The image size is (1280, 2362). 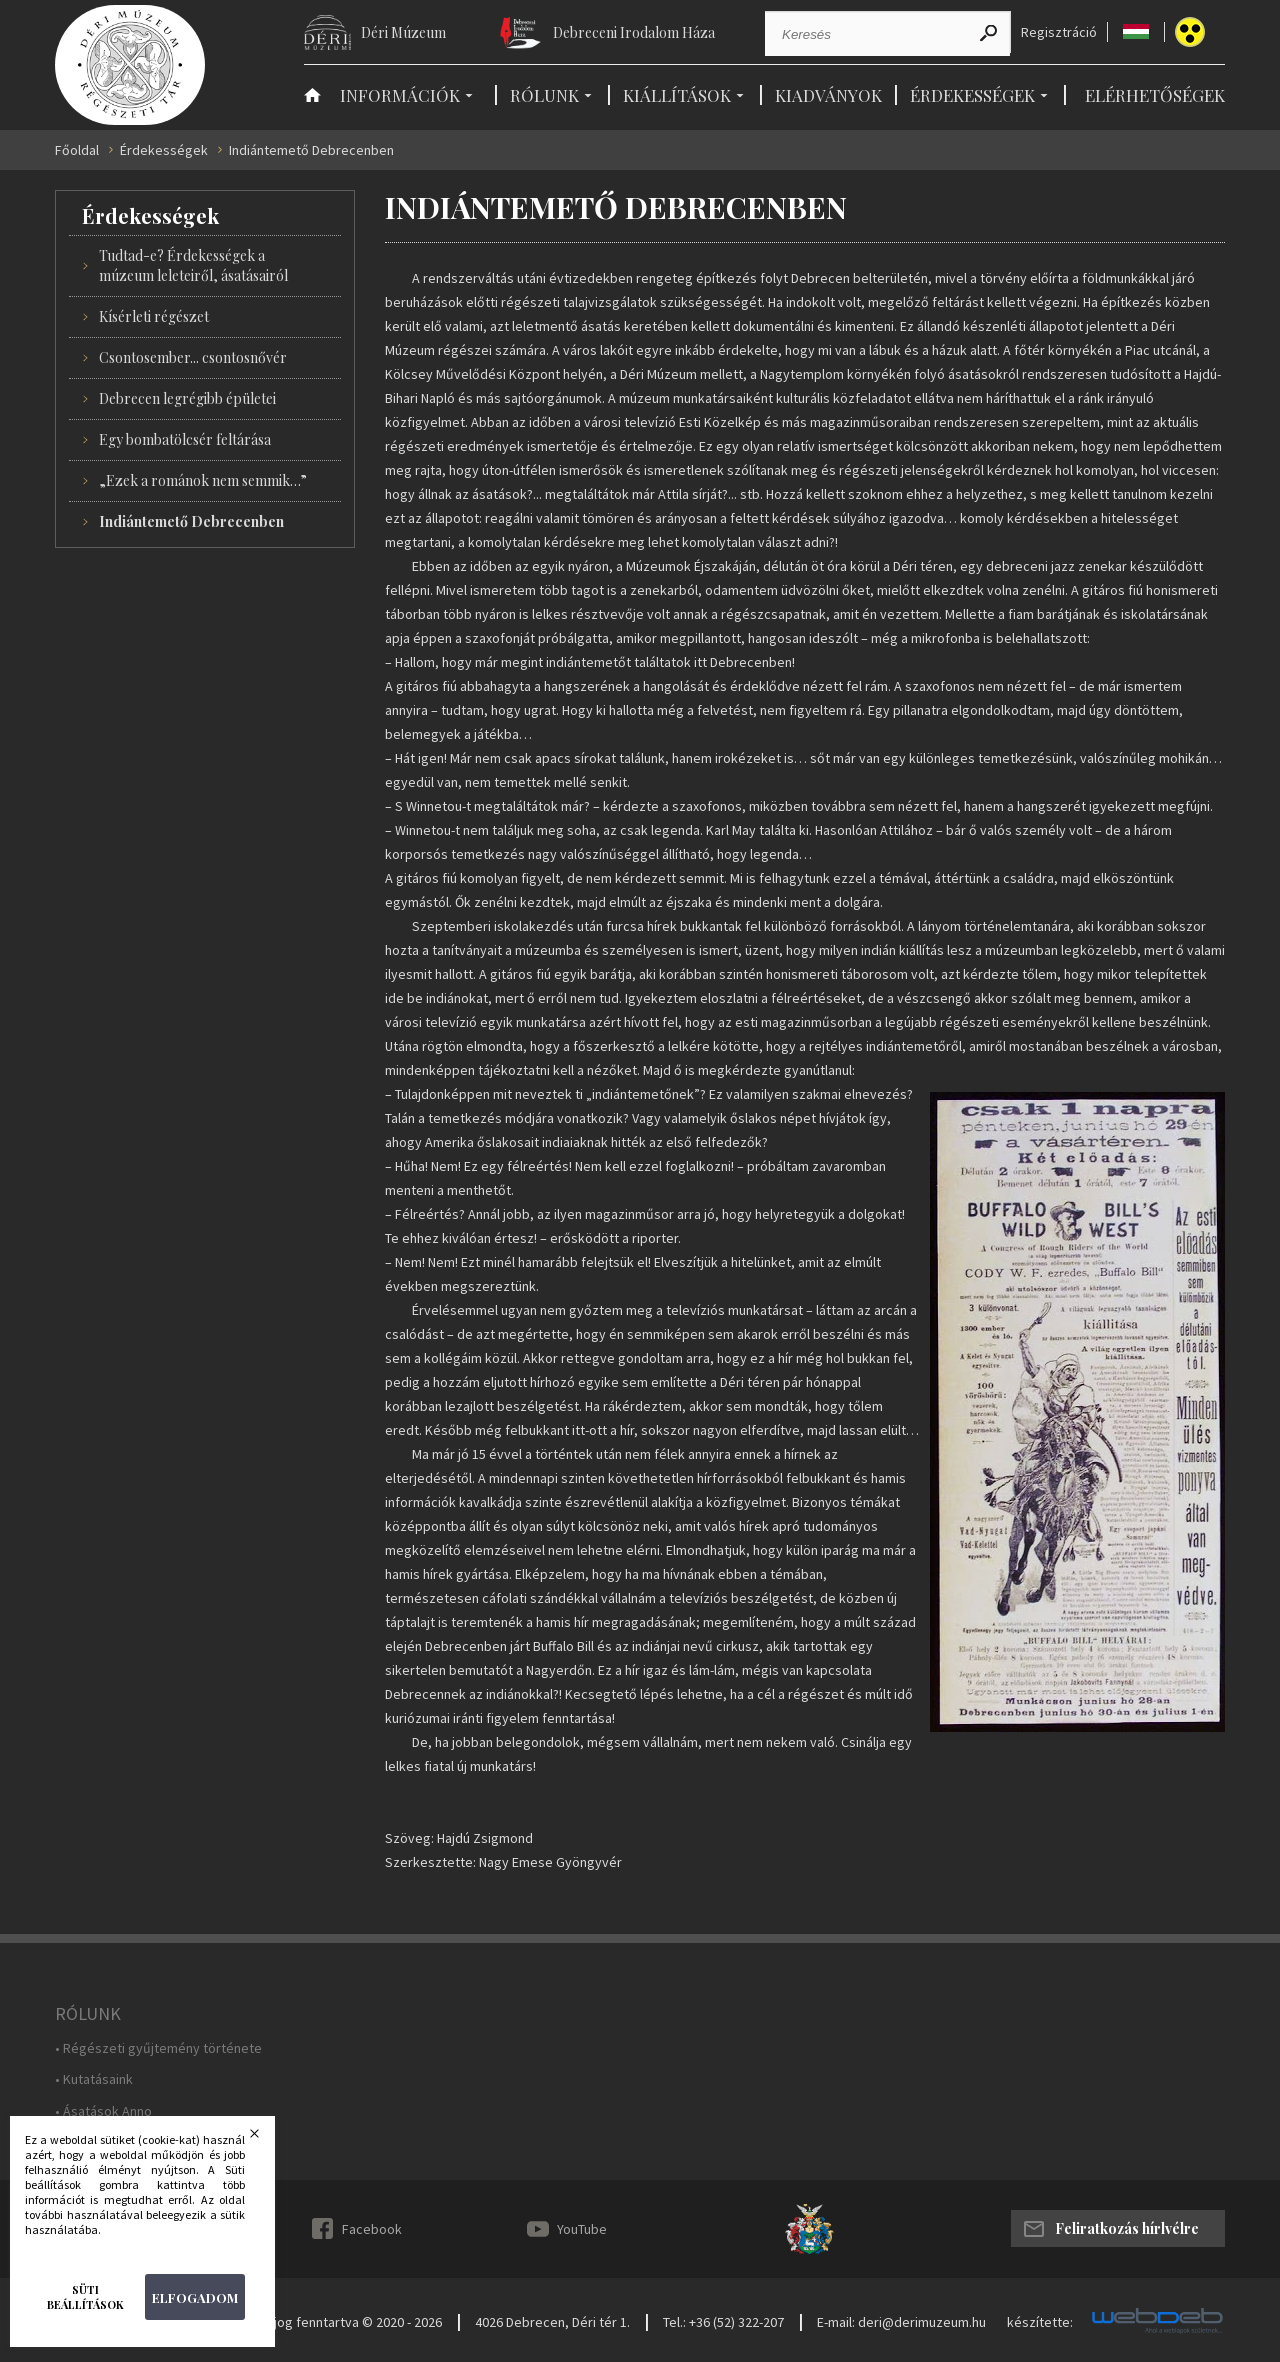 I want to click on Kiállítások, so click(x=677, y=95).